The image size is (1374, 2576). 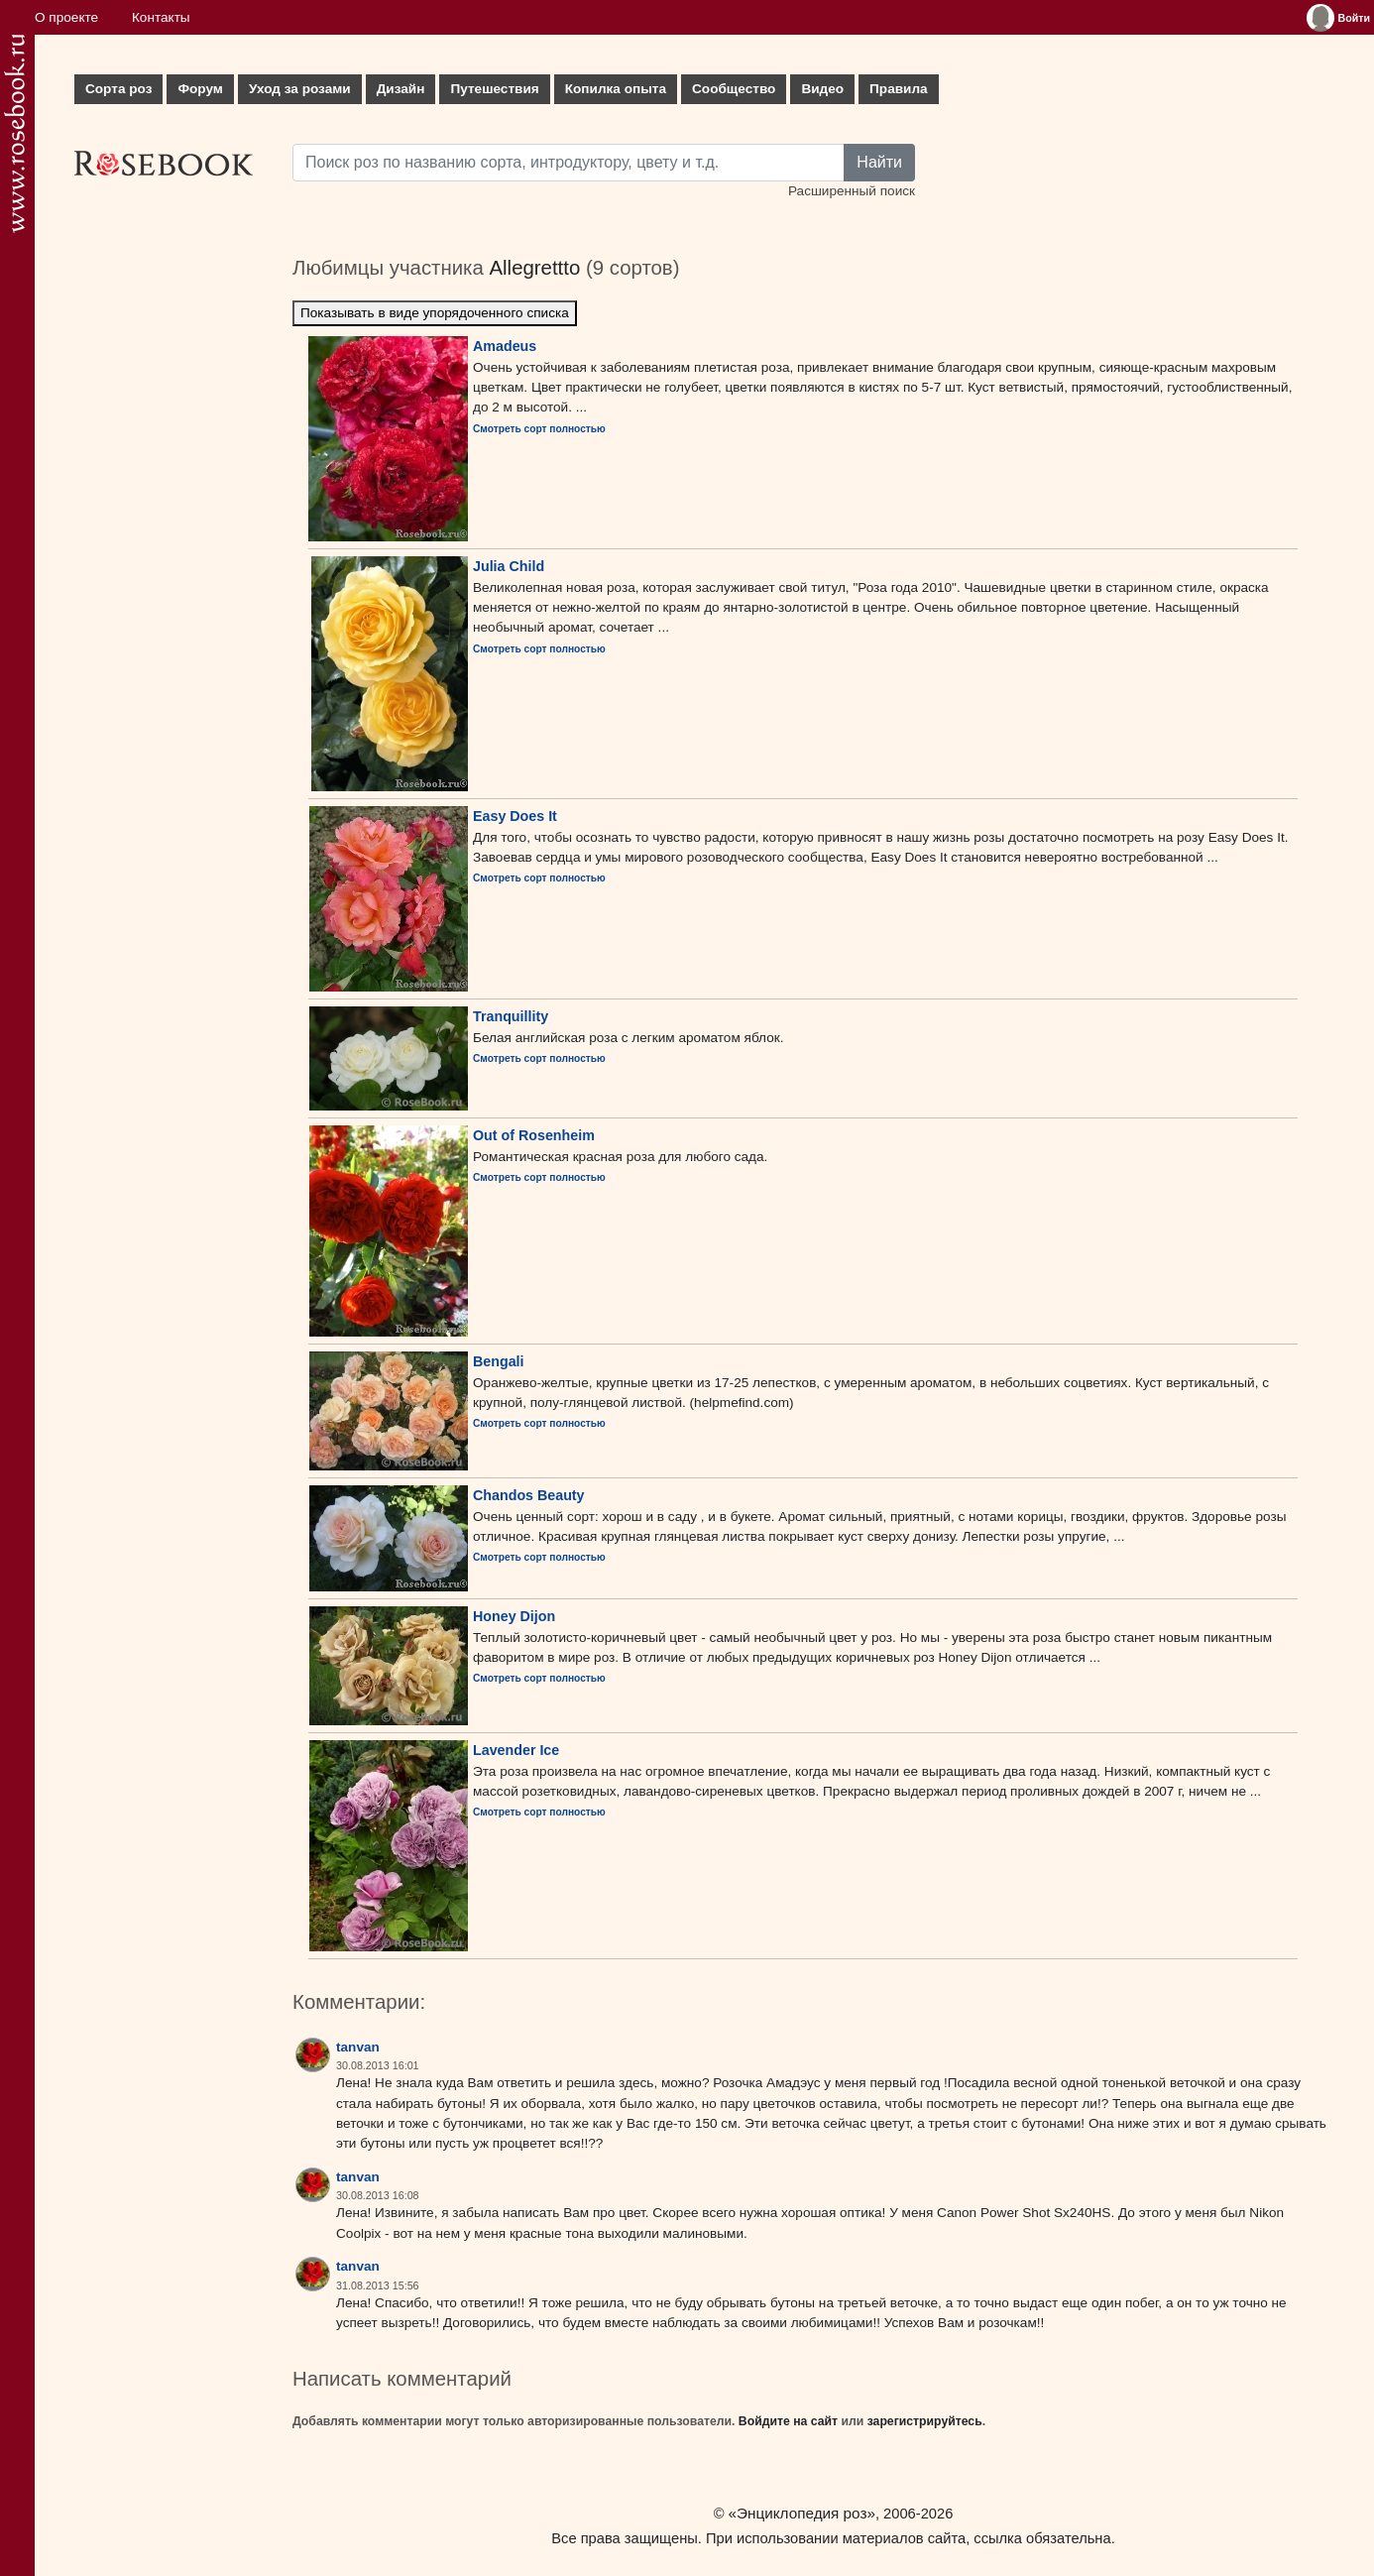 What do you see at coordinates (534, 1135) in the screenshot?
I see `Out of Rosenheim` at bounding box center [534, 1135].